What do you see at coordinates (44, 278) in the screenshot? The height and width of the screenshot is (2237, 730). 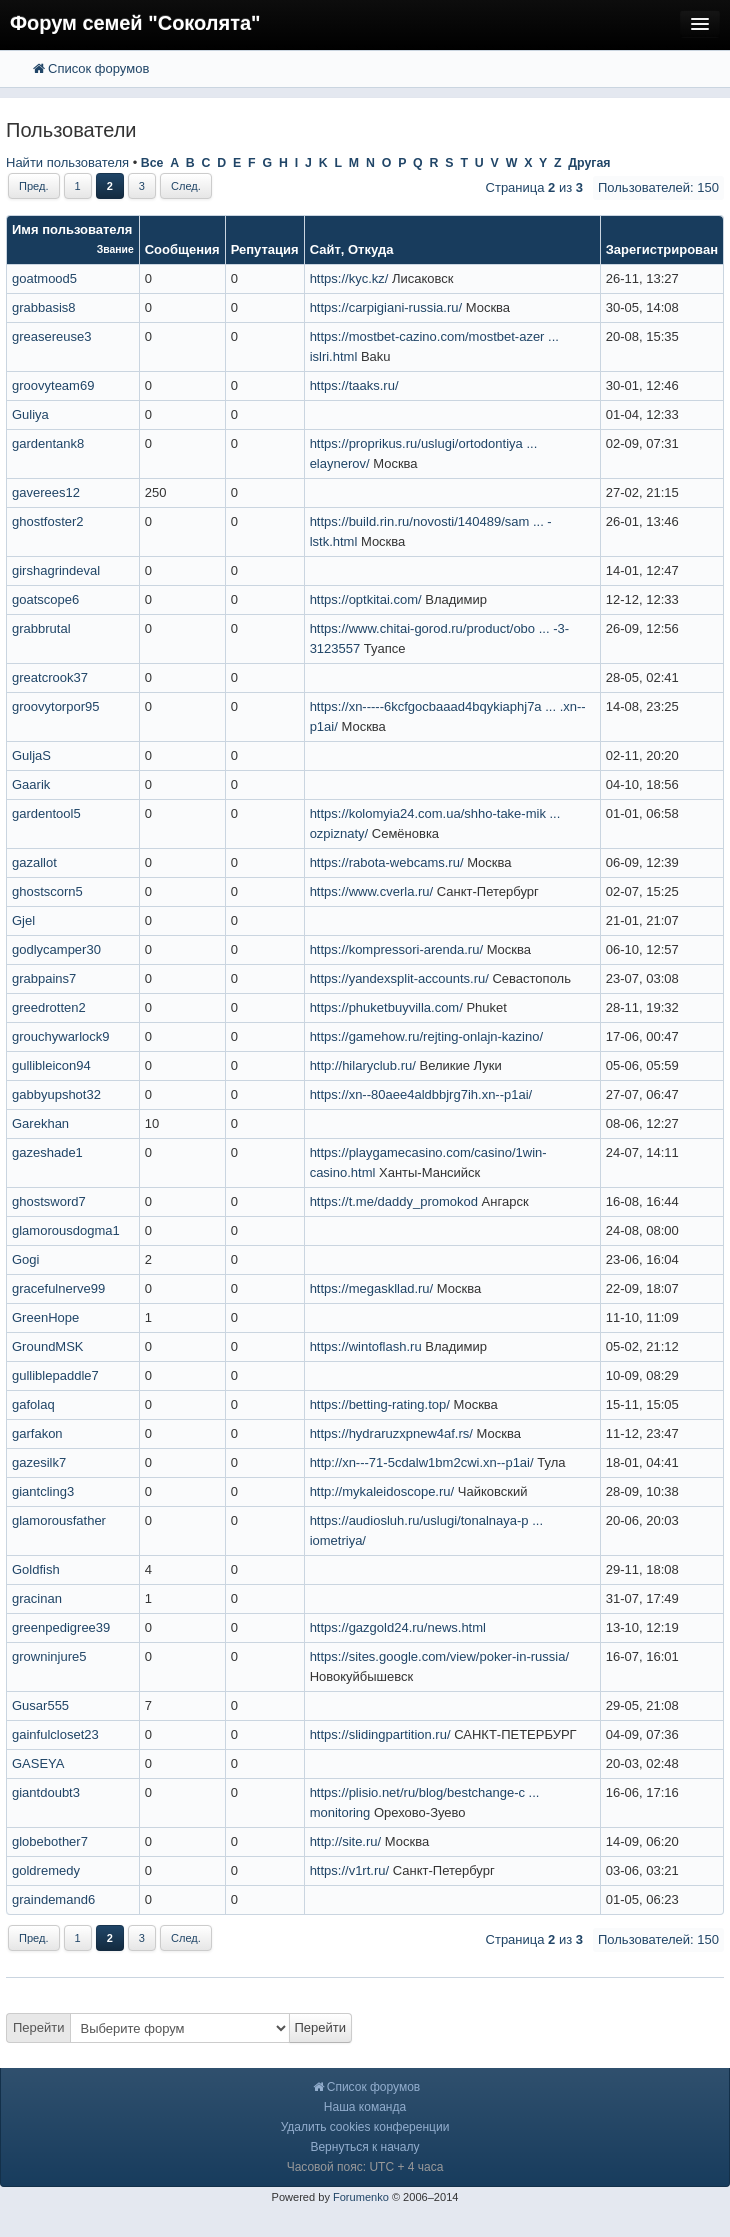 I see `goatmood5` at bounding box center [44, 278].